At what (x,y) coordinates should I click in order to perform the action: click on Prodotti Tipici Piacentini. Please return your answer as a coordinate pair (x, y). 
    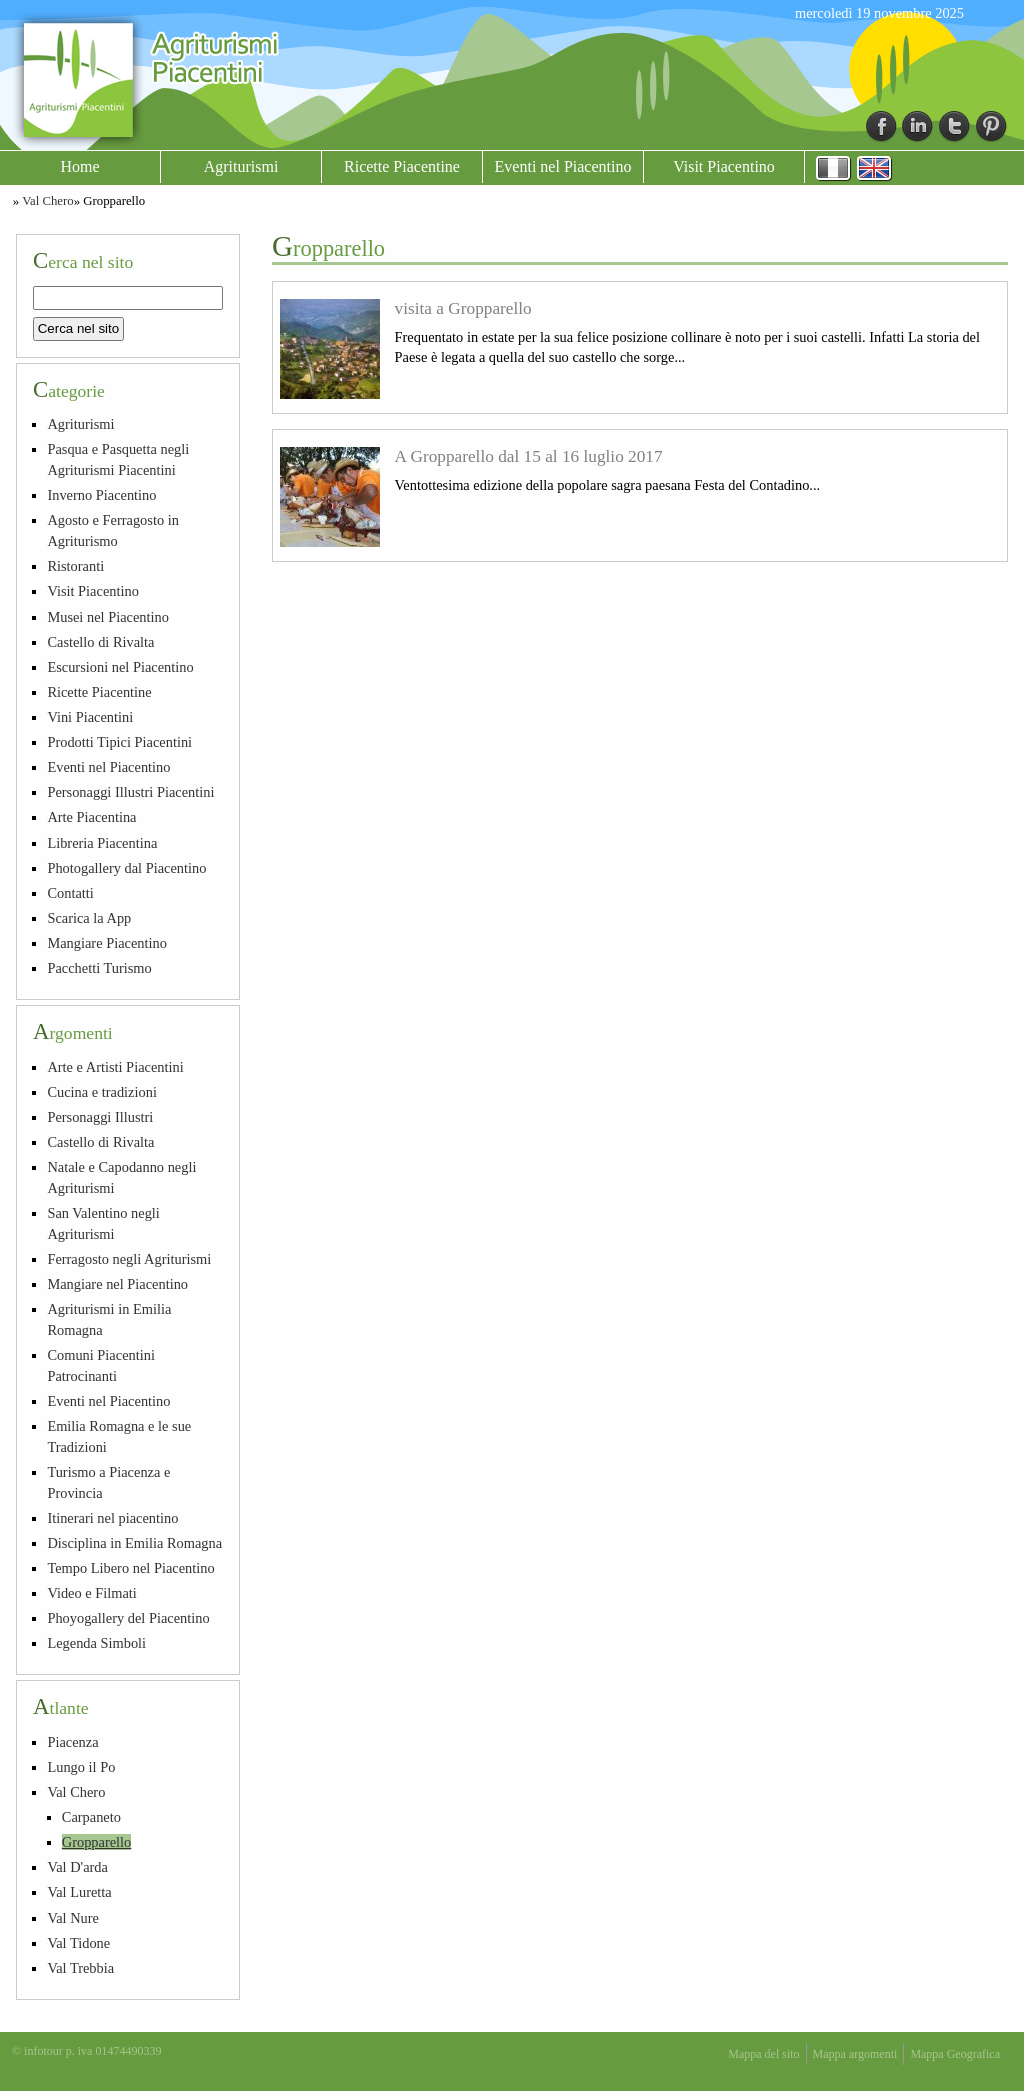
    Looking at the image, I should click on (119, 742).